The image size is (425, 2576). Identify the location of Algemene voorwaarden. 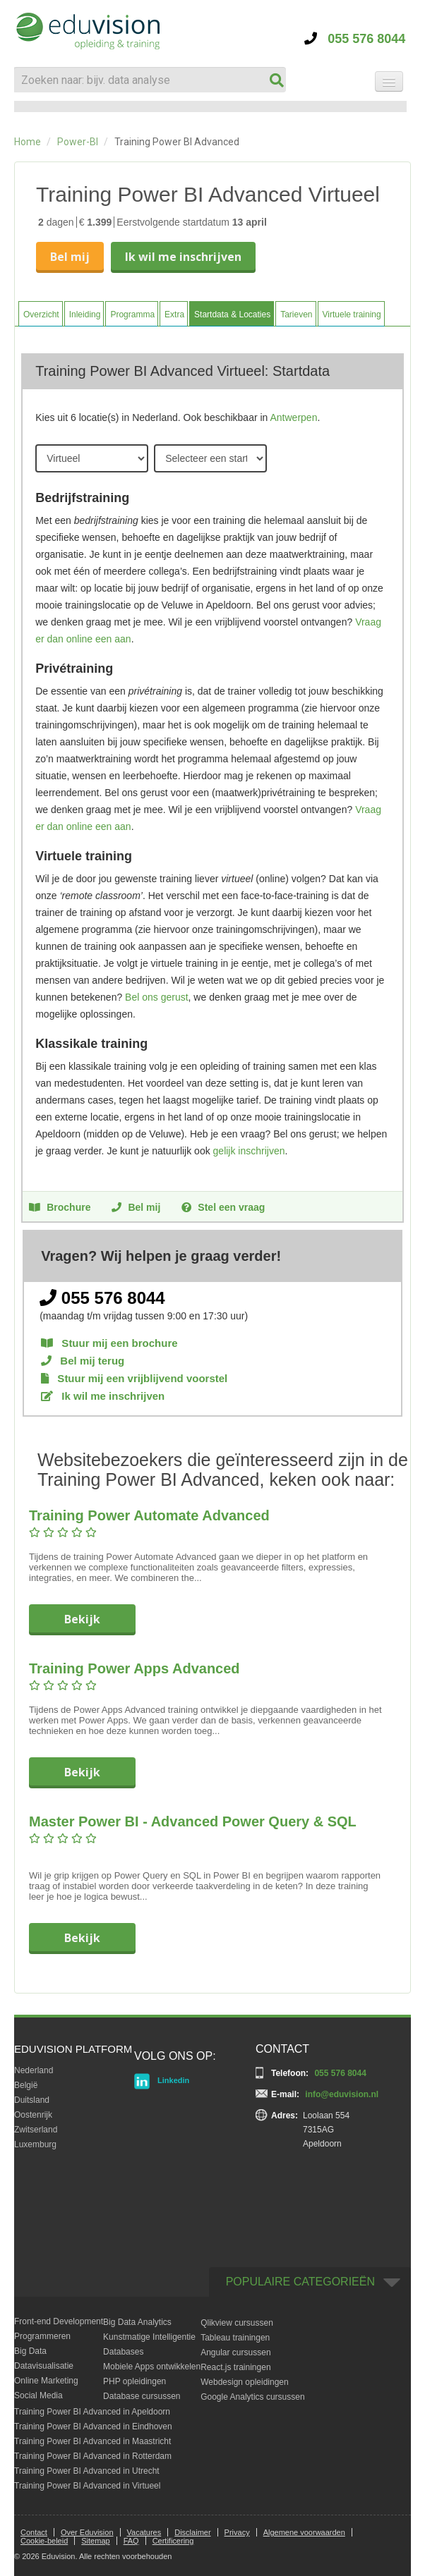
(304, 2532).